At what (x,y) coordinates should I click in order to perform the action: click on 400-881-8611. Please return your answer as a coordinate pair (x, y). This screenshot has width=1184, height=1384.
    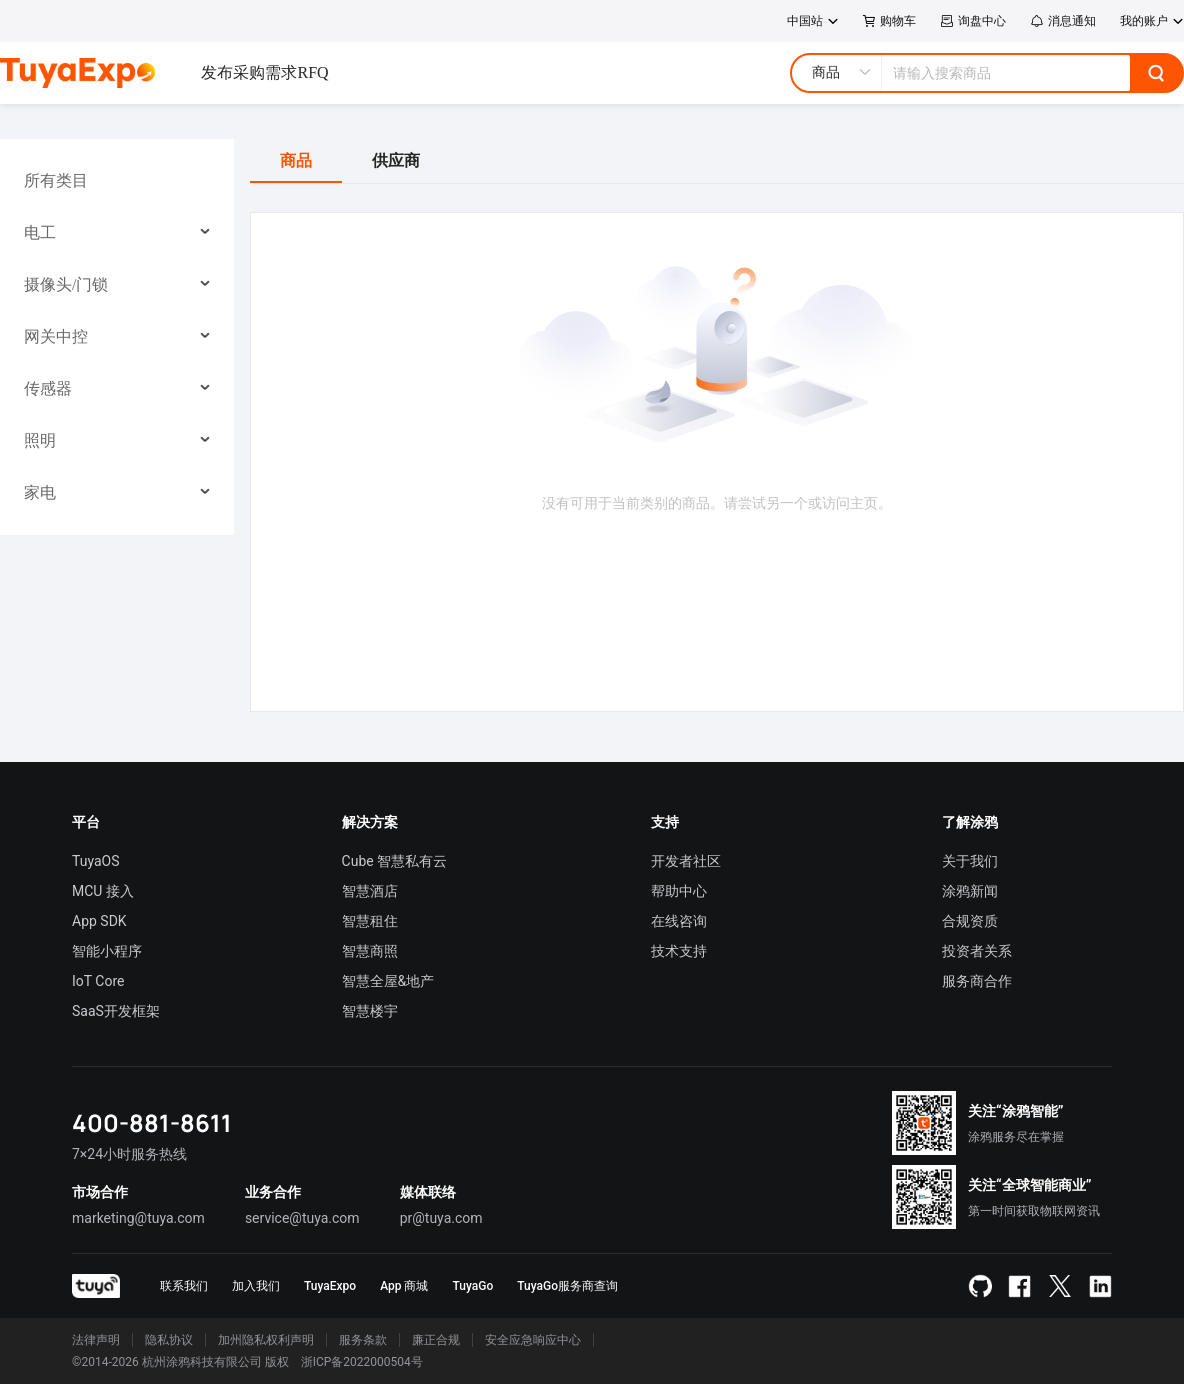
    Looking at the image, I should click on (152, 1122).